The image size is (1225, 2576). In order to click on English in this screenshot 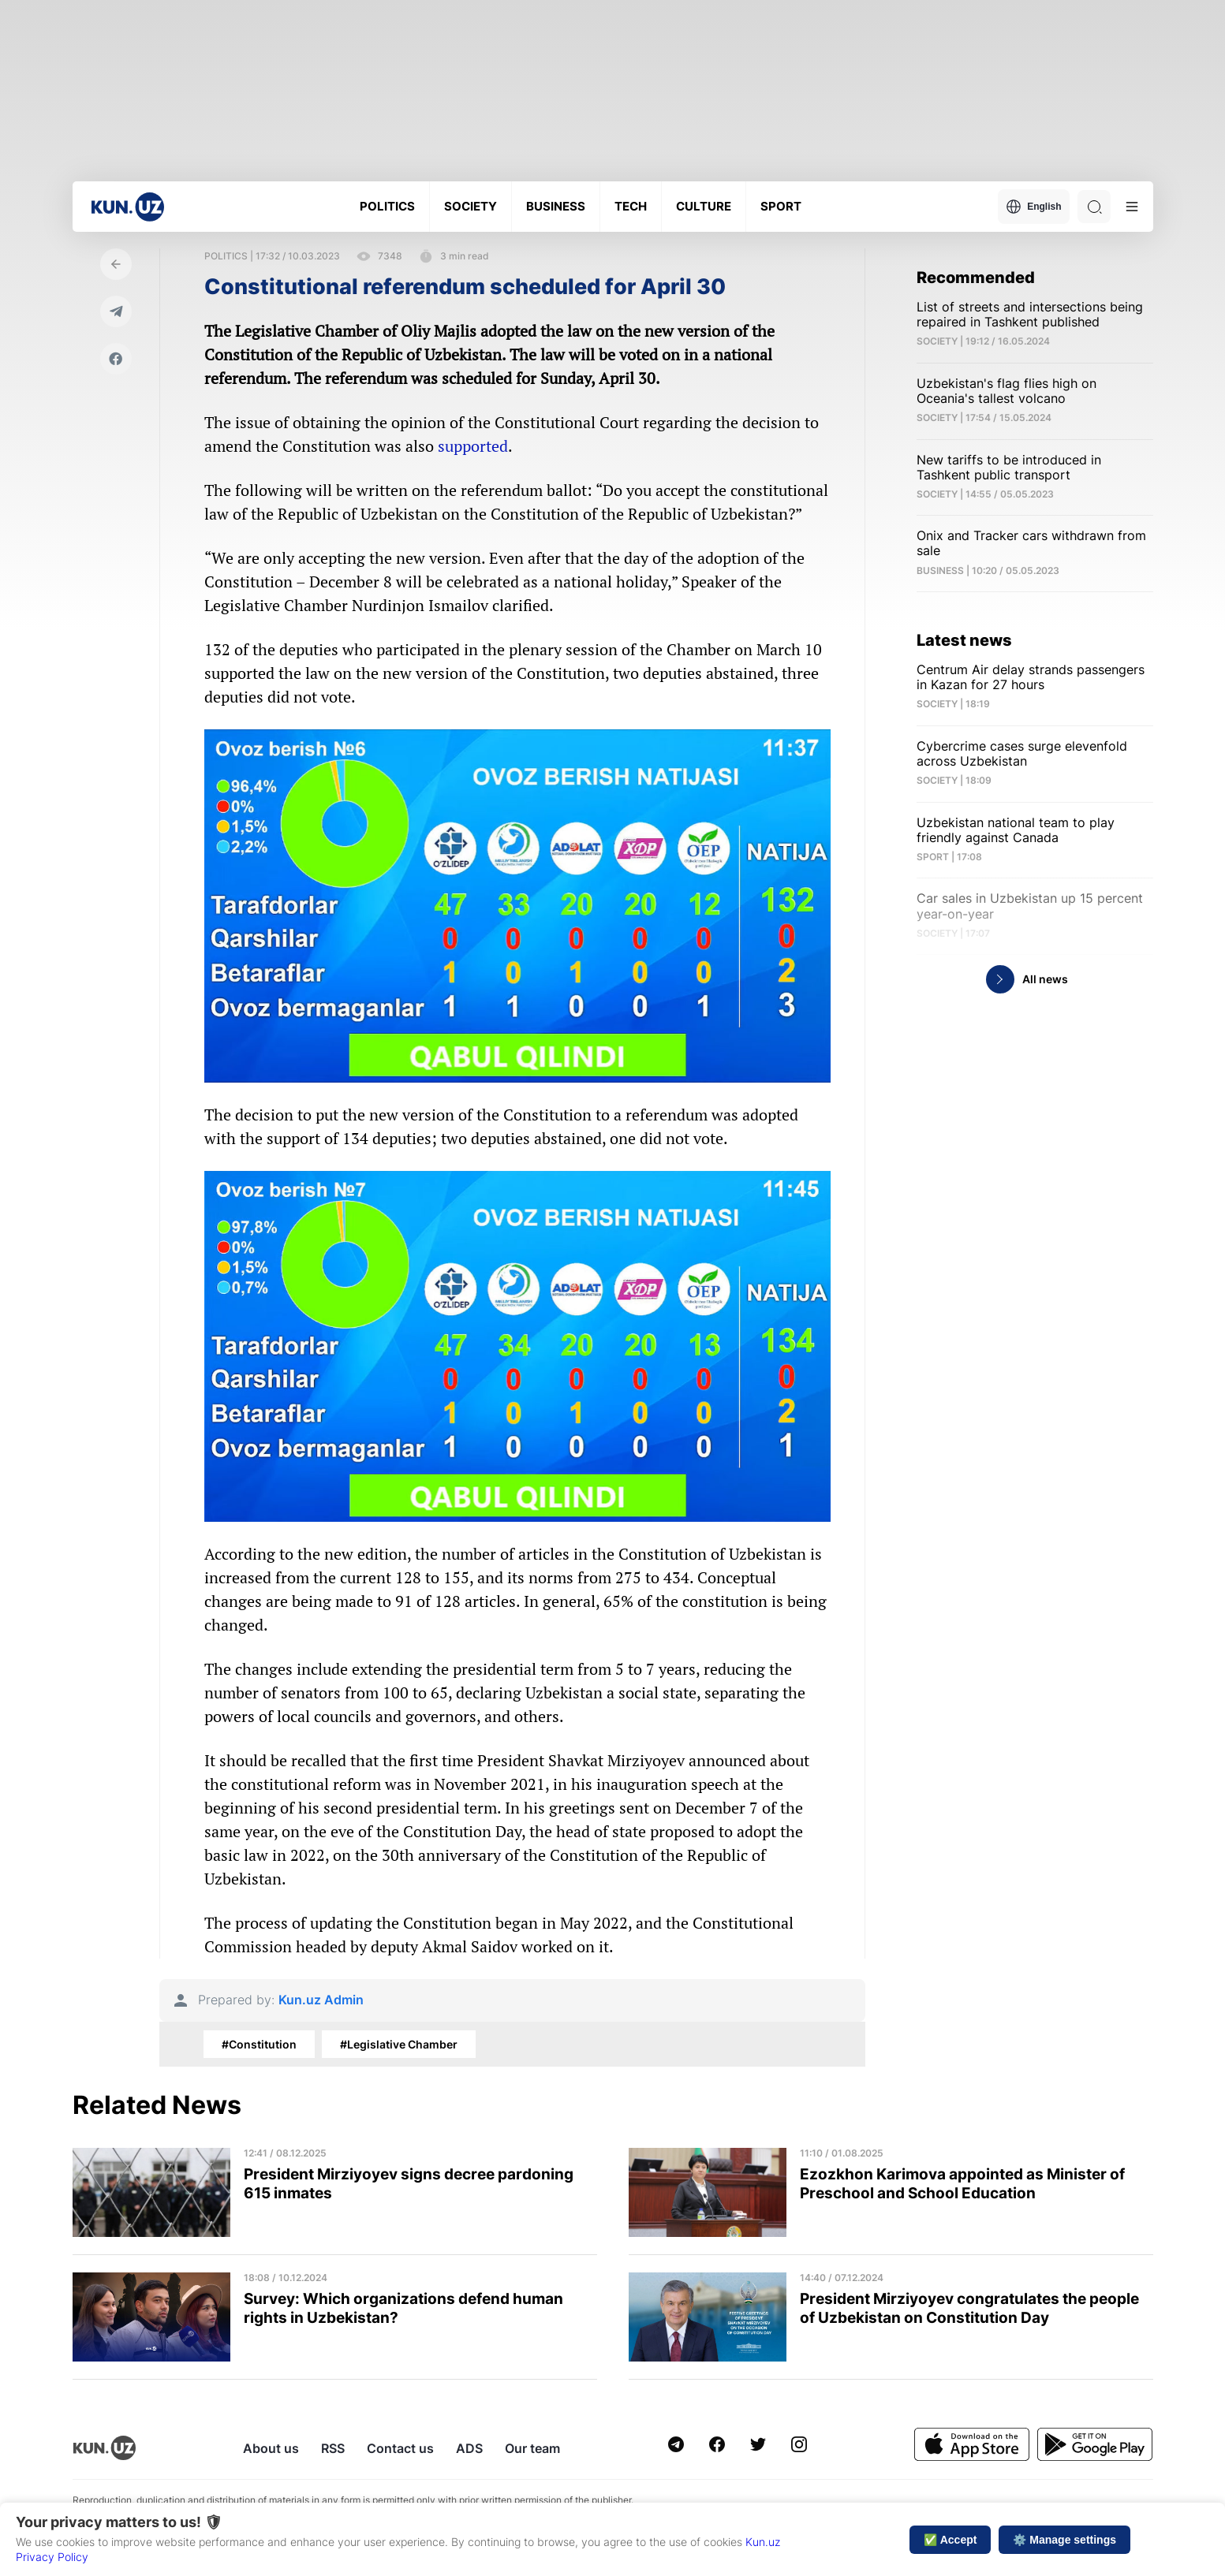, I will do `click(1033, 206)`.